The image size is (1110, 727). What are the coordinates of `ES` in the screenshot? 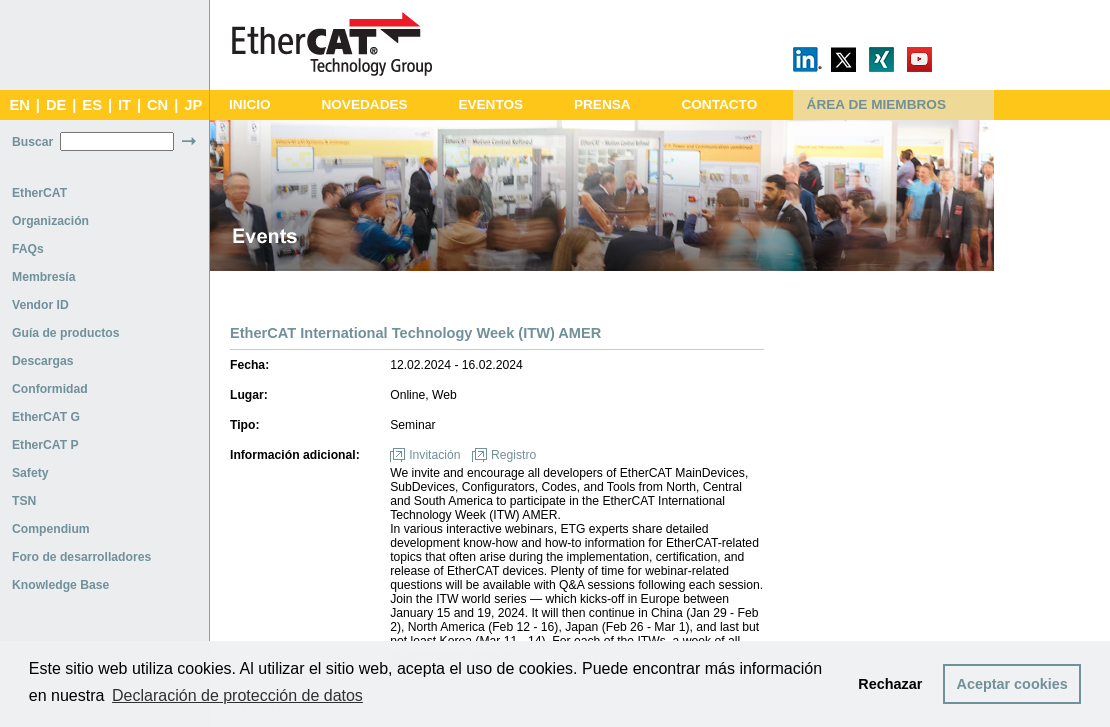 It's located at (92, 105).